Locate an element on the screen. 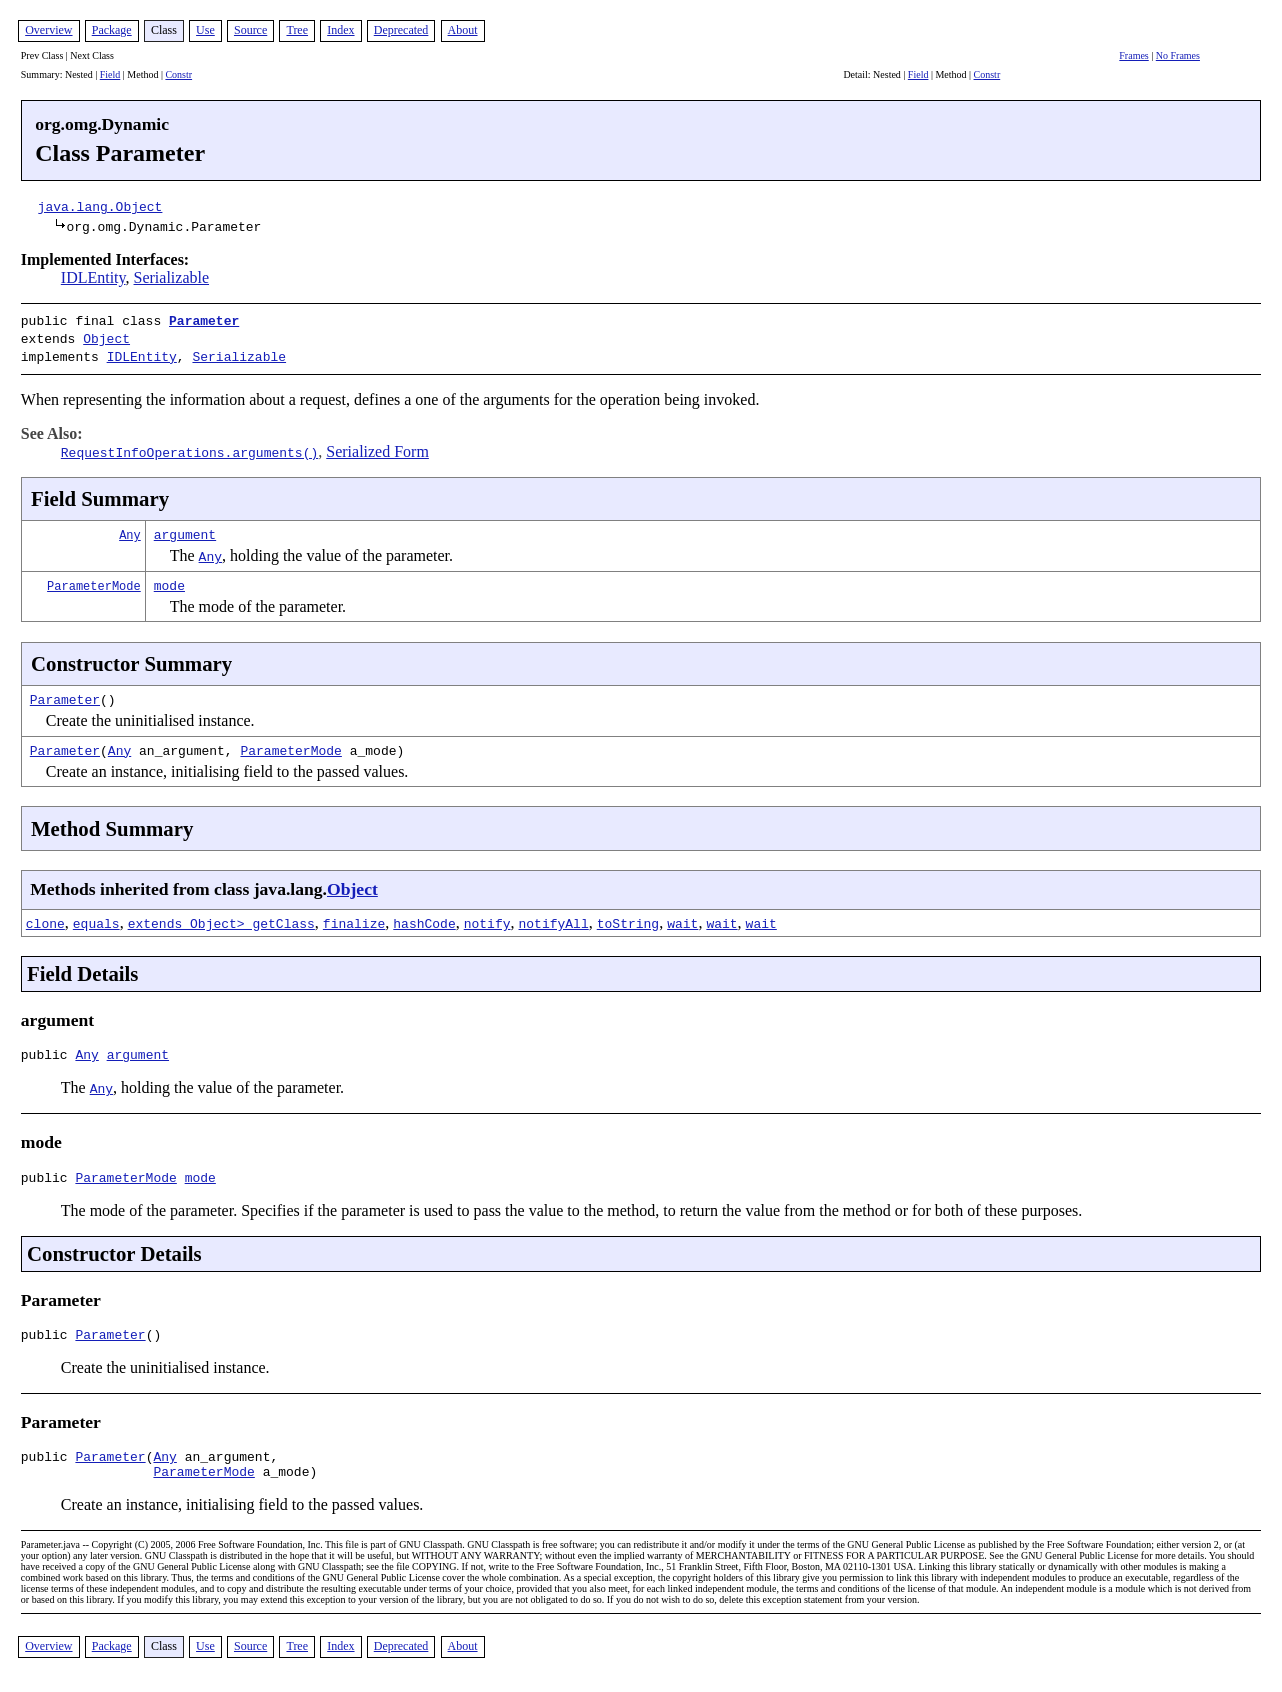 This screenshot has height=1692, width=1282. ParameterMode is located at coordinates (94, 579).